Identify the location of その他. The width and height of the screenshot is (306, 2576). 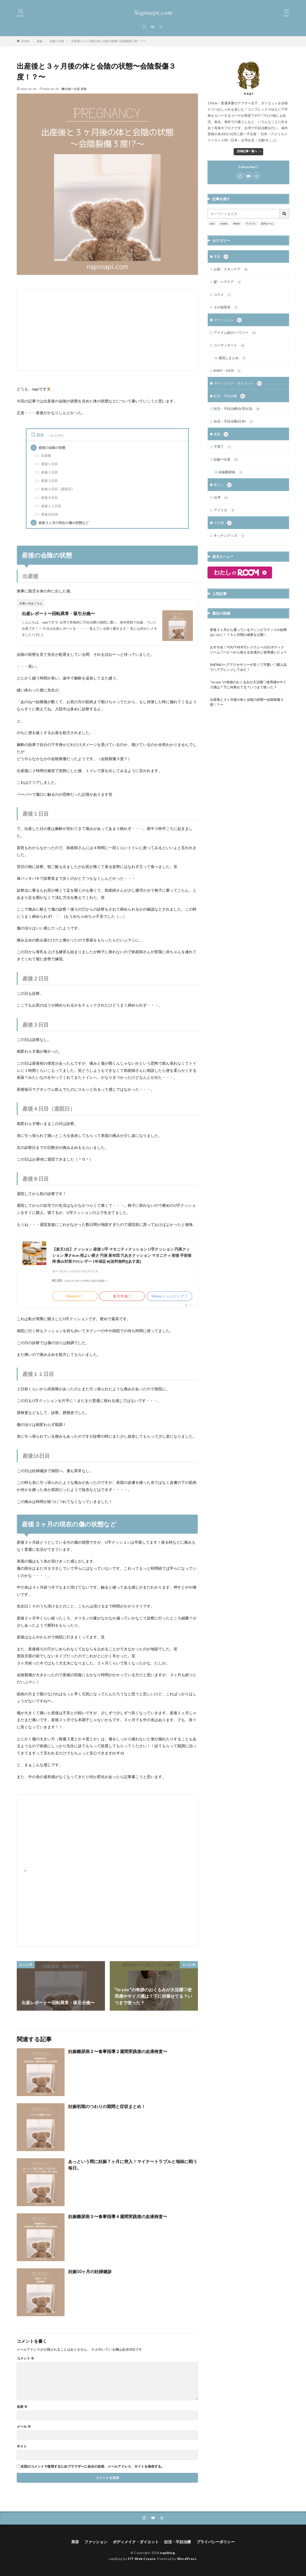
(223, 523).